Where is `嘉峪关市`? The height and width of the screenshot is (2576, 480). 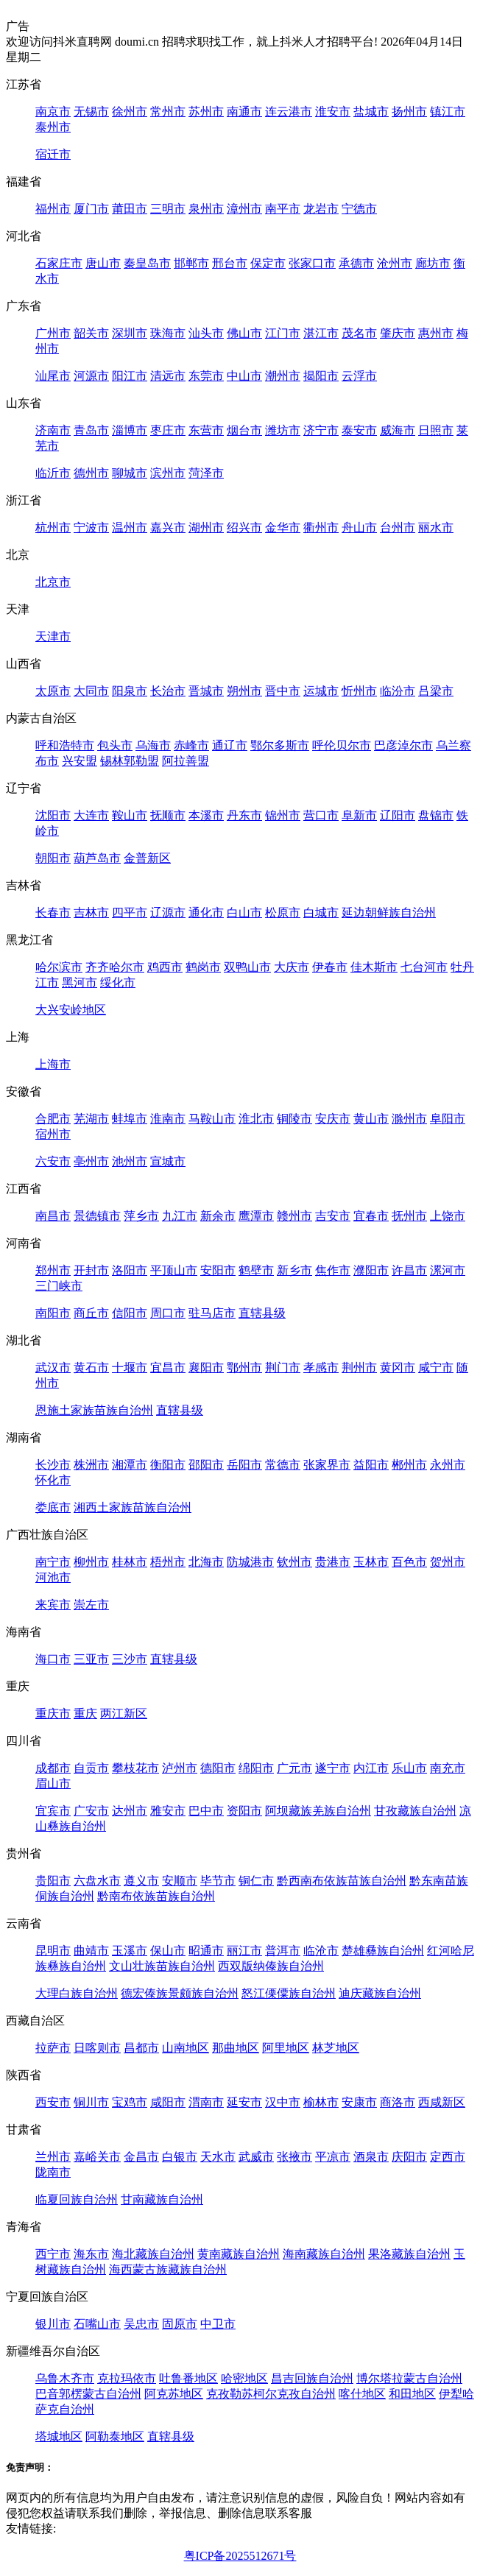 嘉峪关市 is located at coordinates (97, 2156).